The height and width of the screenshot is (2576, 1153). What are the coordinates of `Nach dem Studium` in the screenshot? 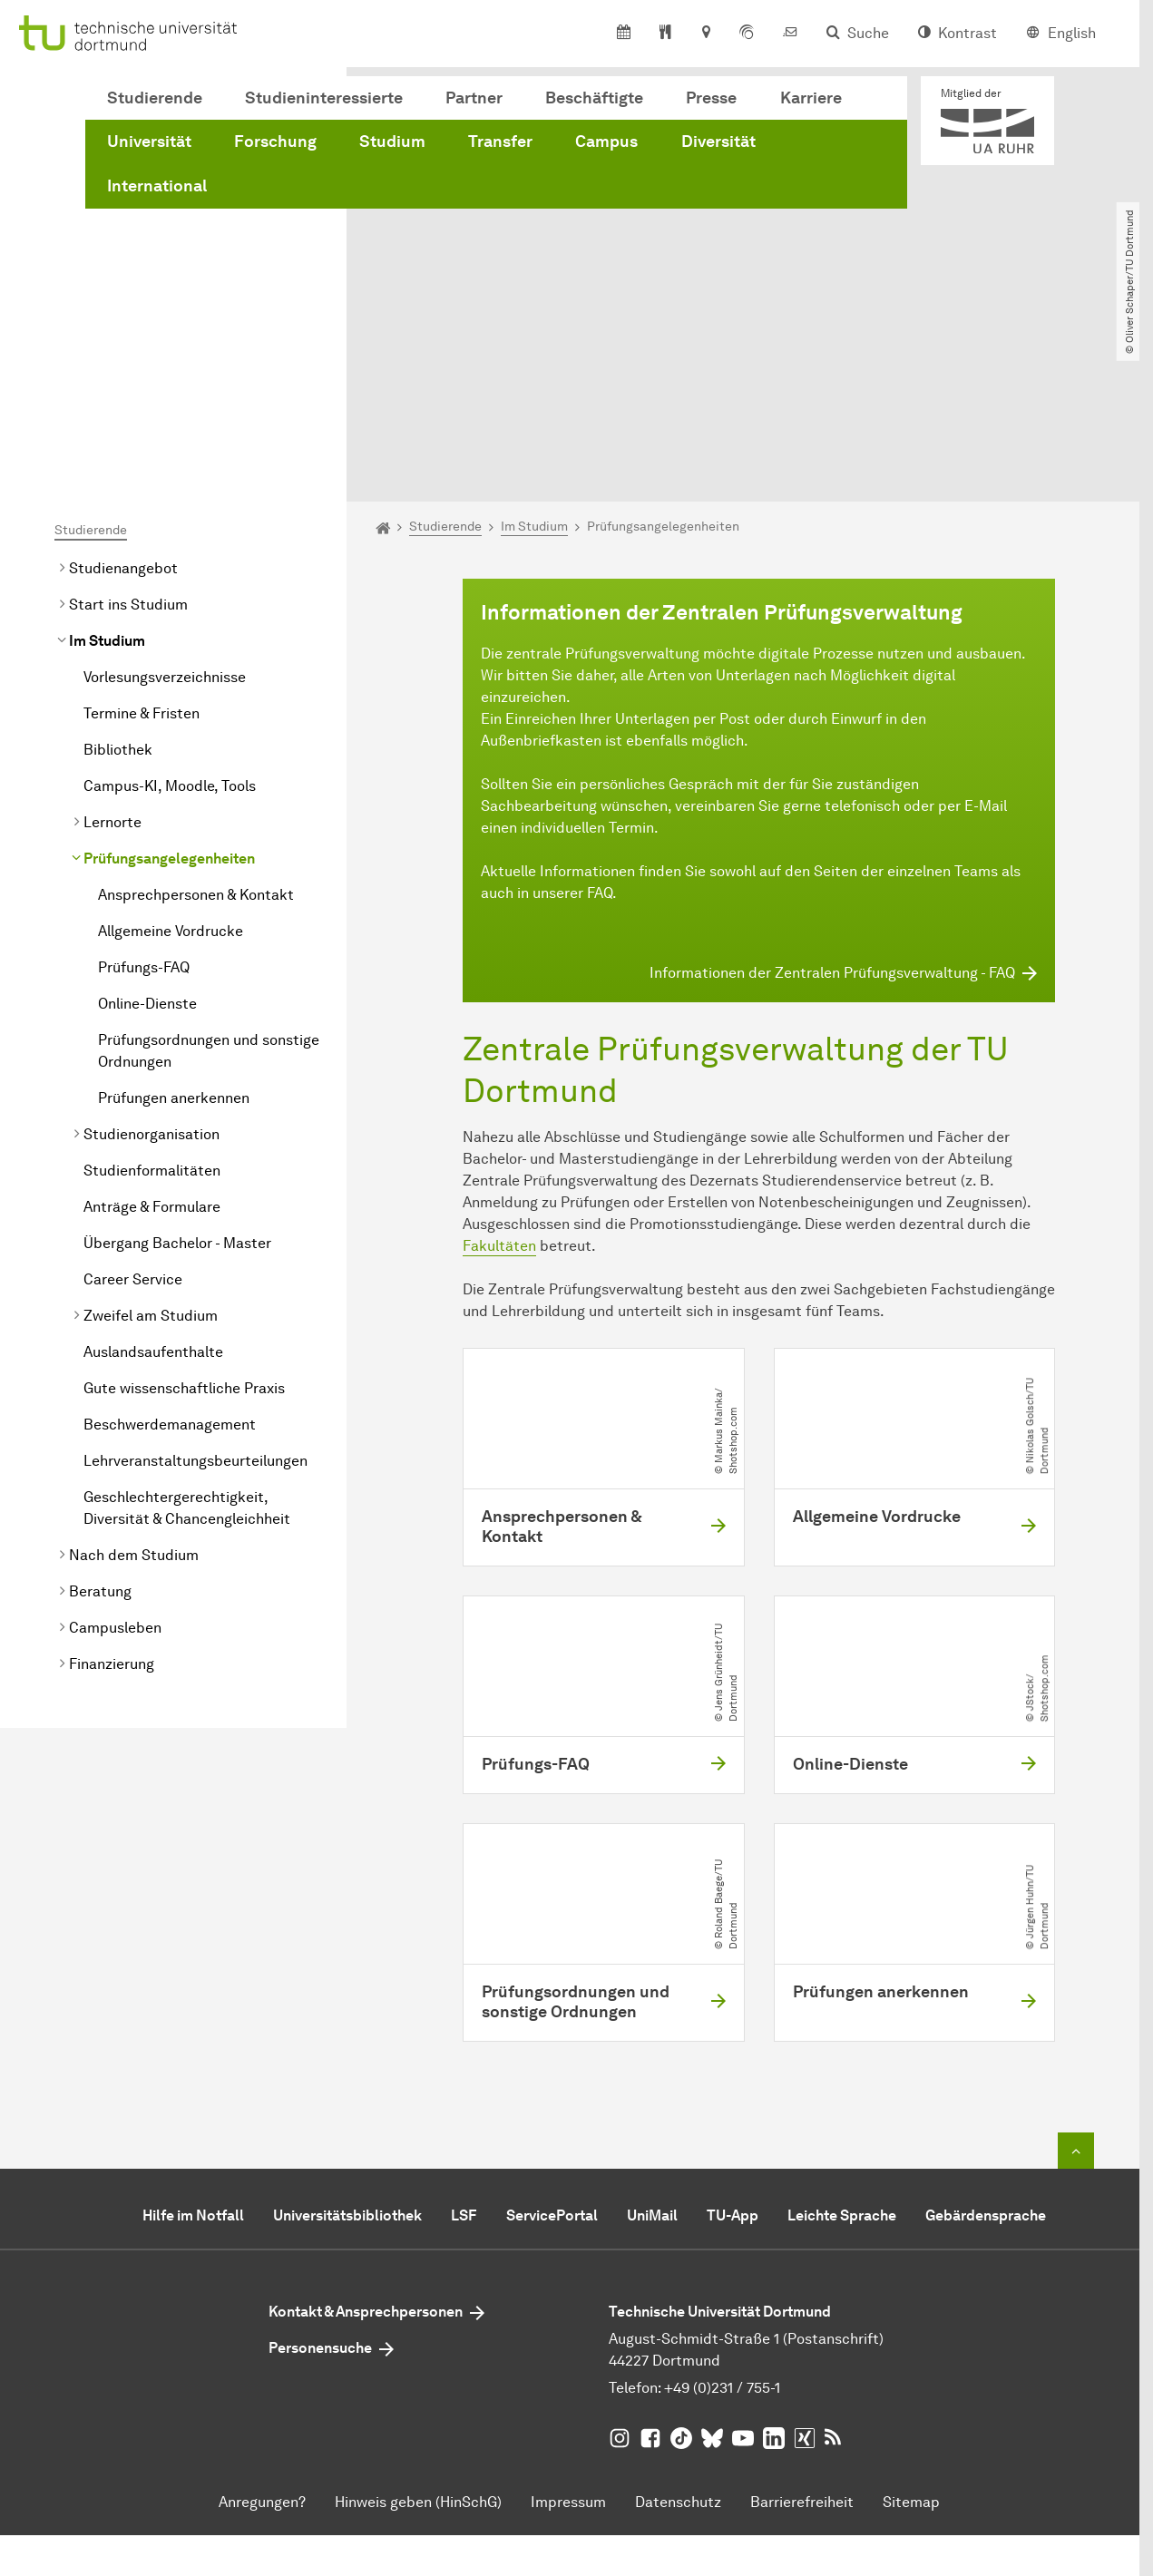 It's located at (134, 1373).